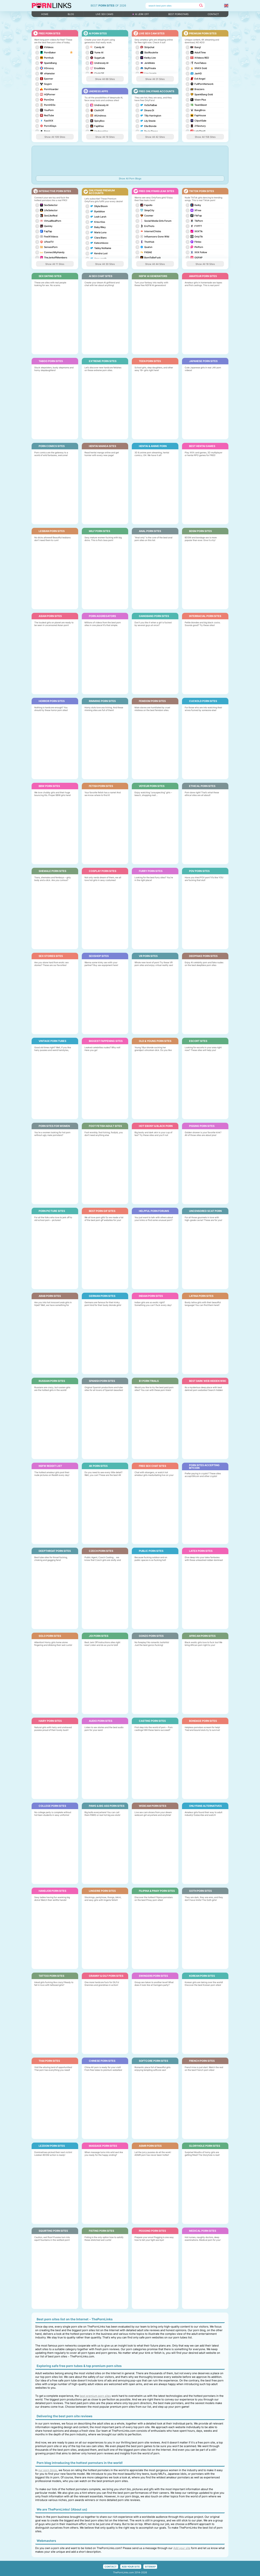 The width and height of the screenshot is (260, 2576). Describe the element at coordinates (52, 1380) in the screenshot. I see `Russian Porn Sites [Show list of Russian Porn Sites category]` at that location.